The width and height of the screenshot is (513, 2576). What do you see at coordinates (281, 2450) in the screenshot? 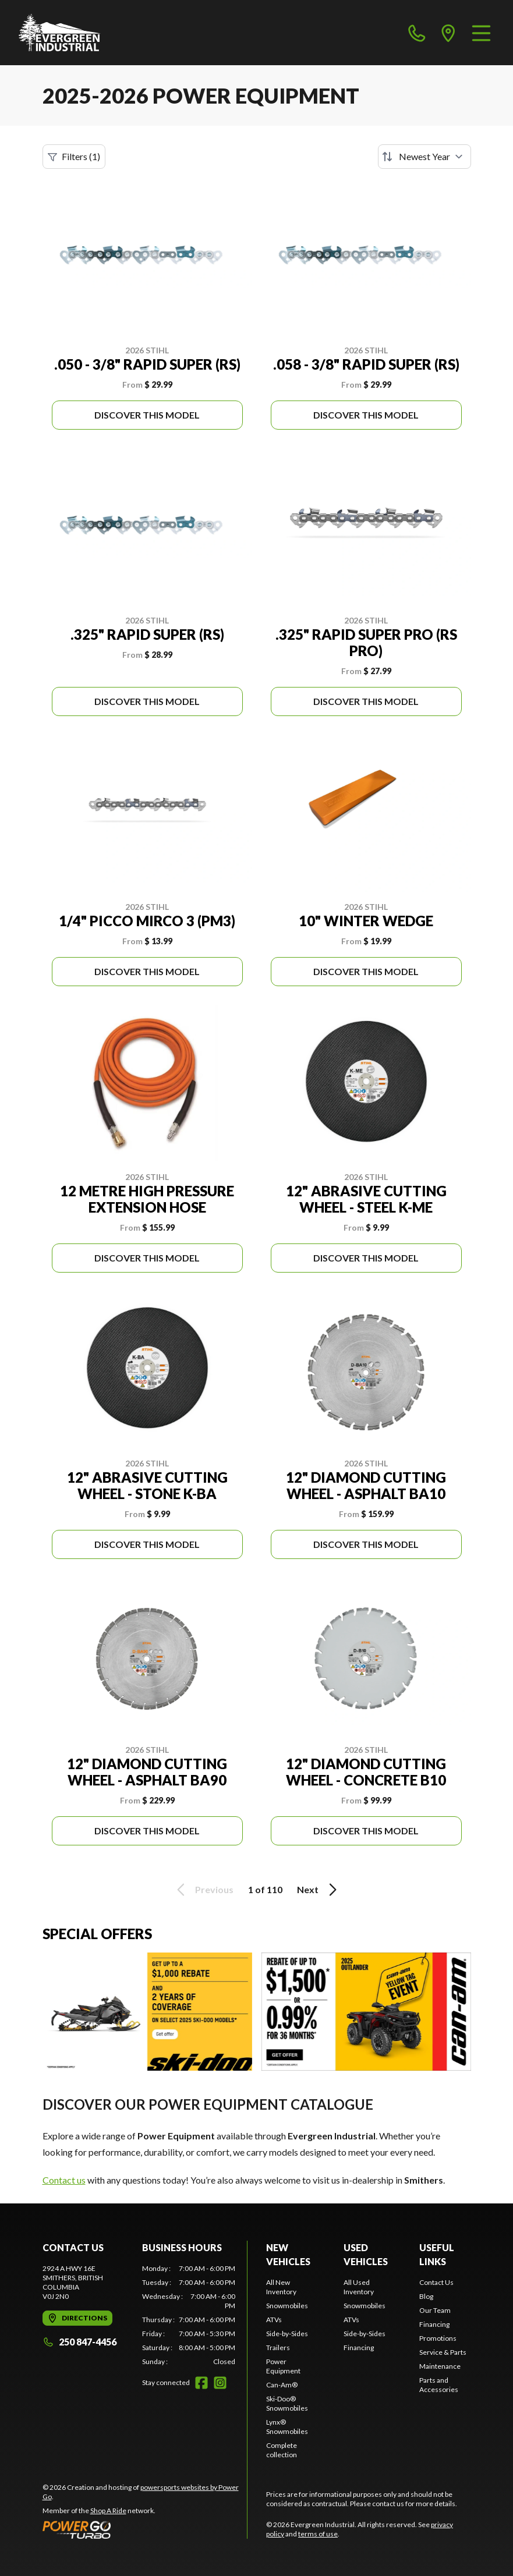
I see `Complete collection` at bounding box center [281, 2450].